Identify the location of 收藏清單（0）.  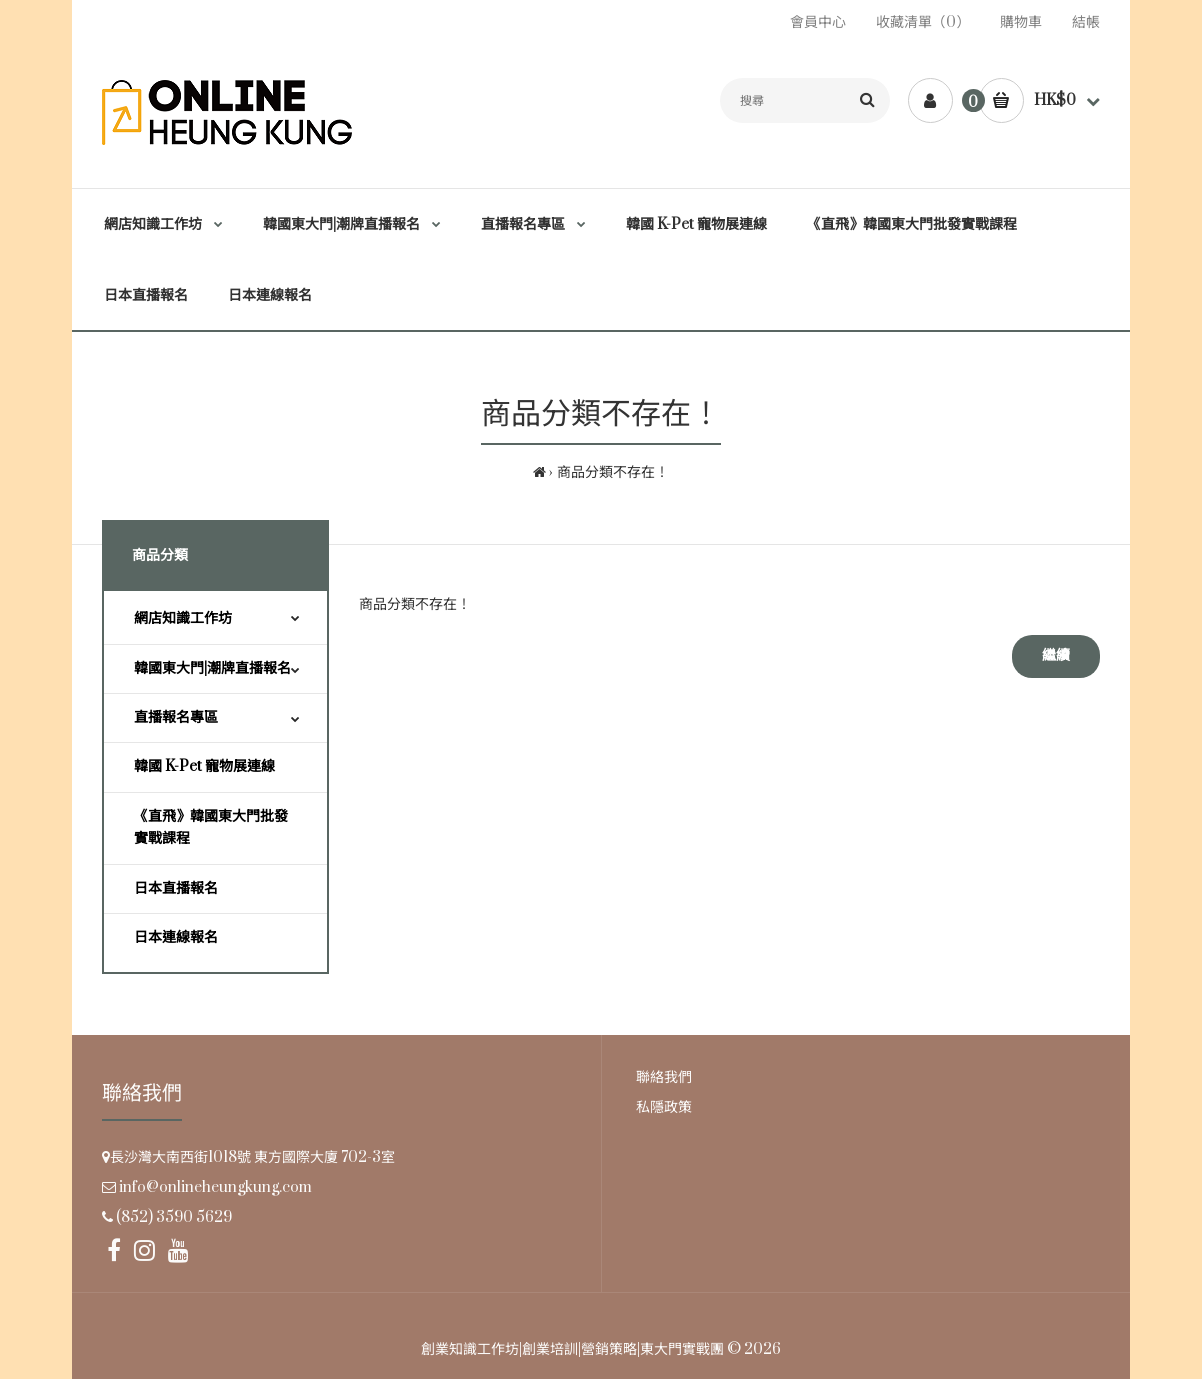
(923, 22).